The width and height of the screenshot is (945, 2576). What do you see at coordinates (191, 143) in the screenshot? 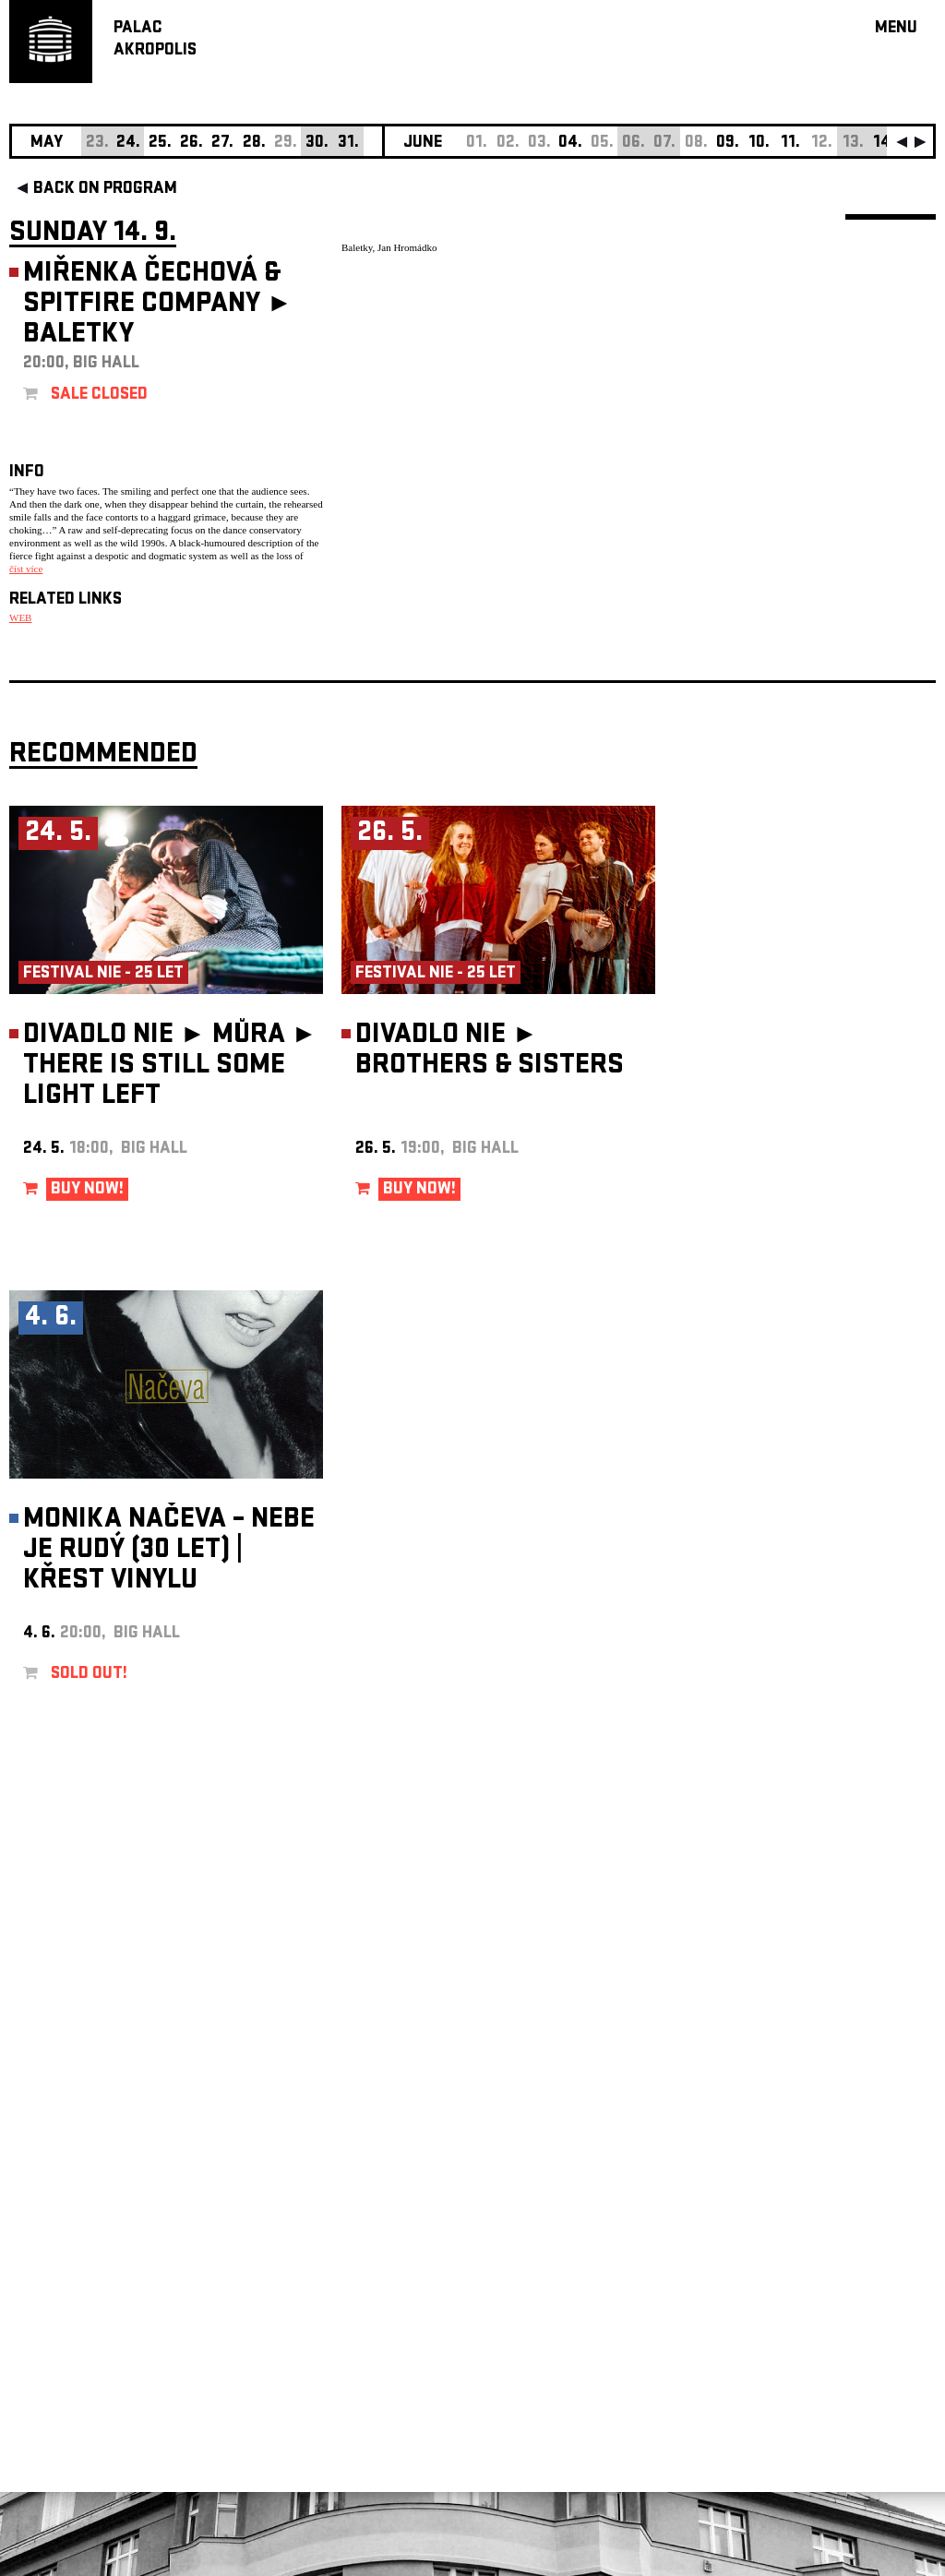
I see `26.` at bounding box center [191, 143].